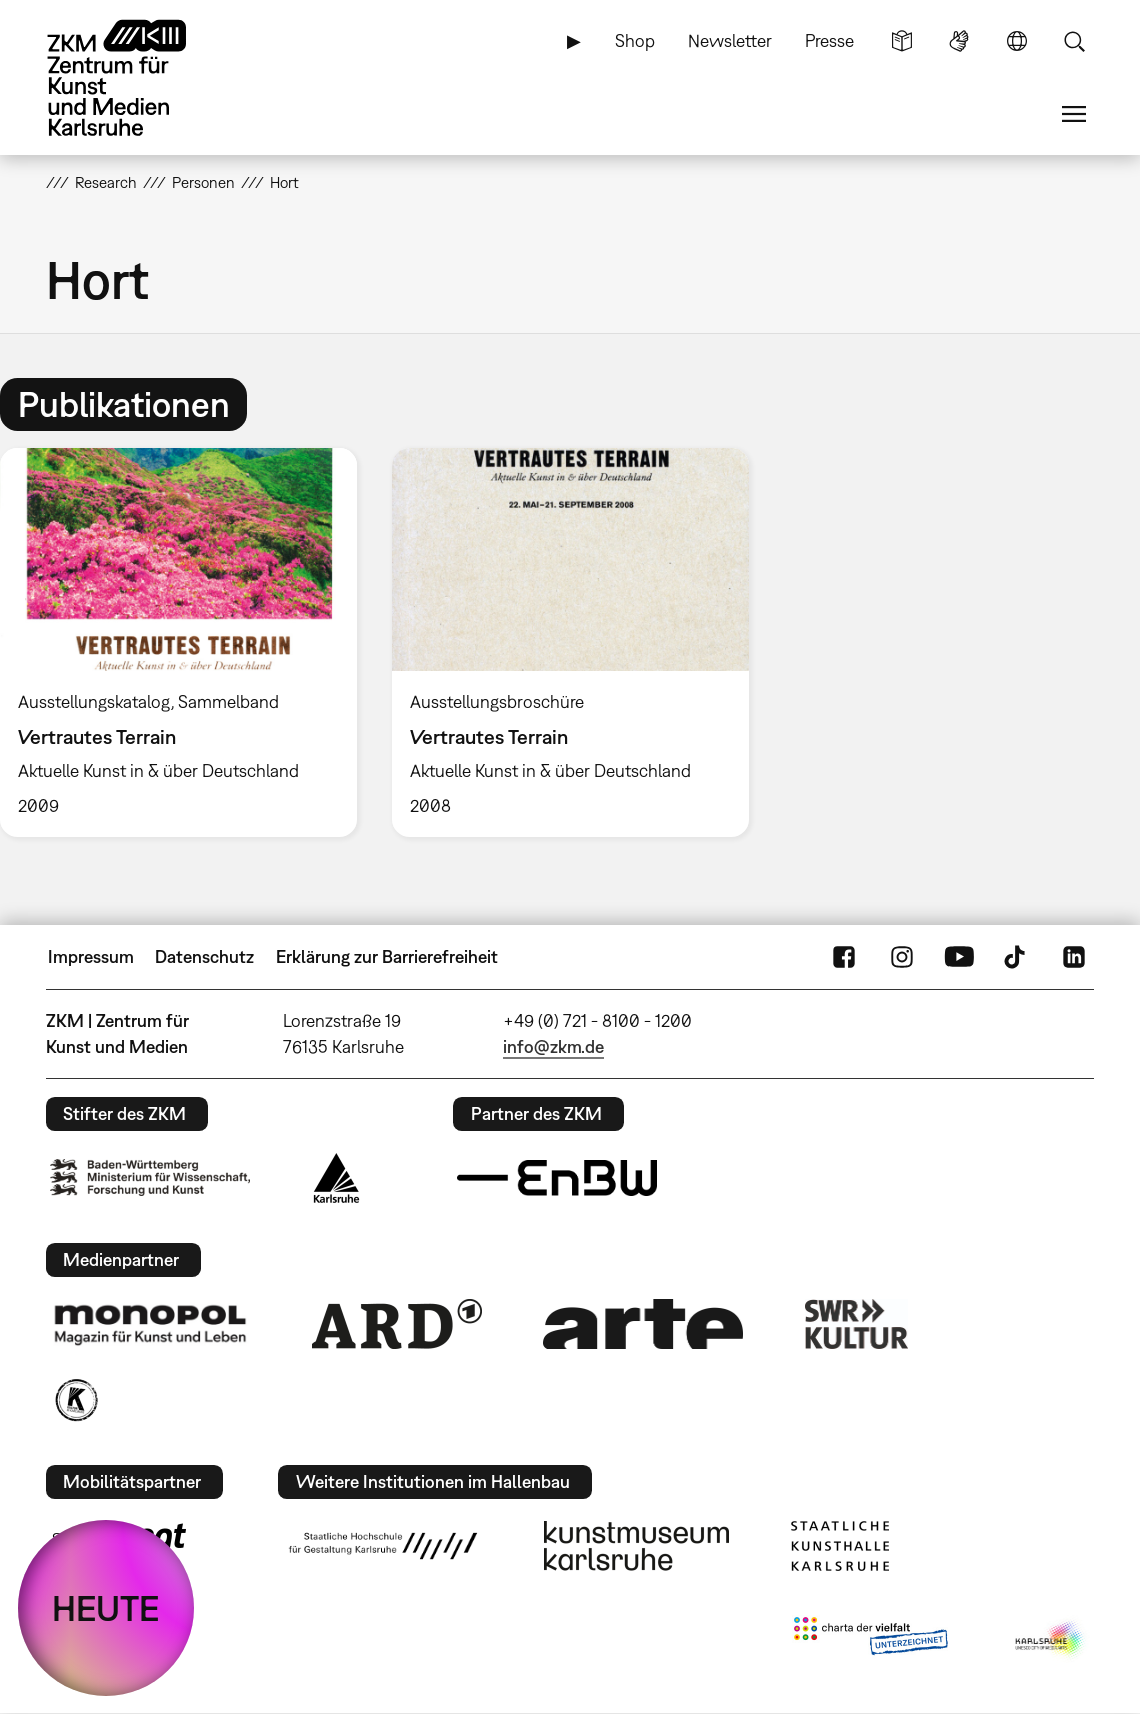  Describe the element at coordinates (1017, 41) in the screenshot. I see `Sprache` at that location.